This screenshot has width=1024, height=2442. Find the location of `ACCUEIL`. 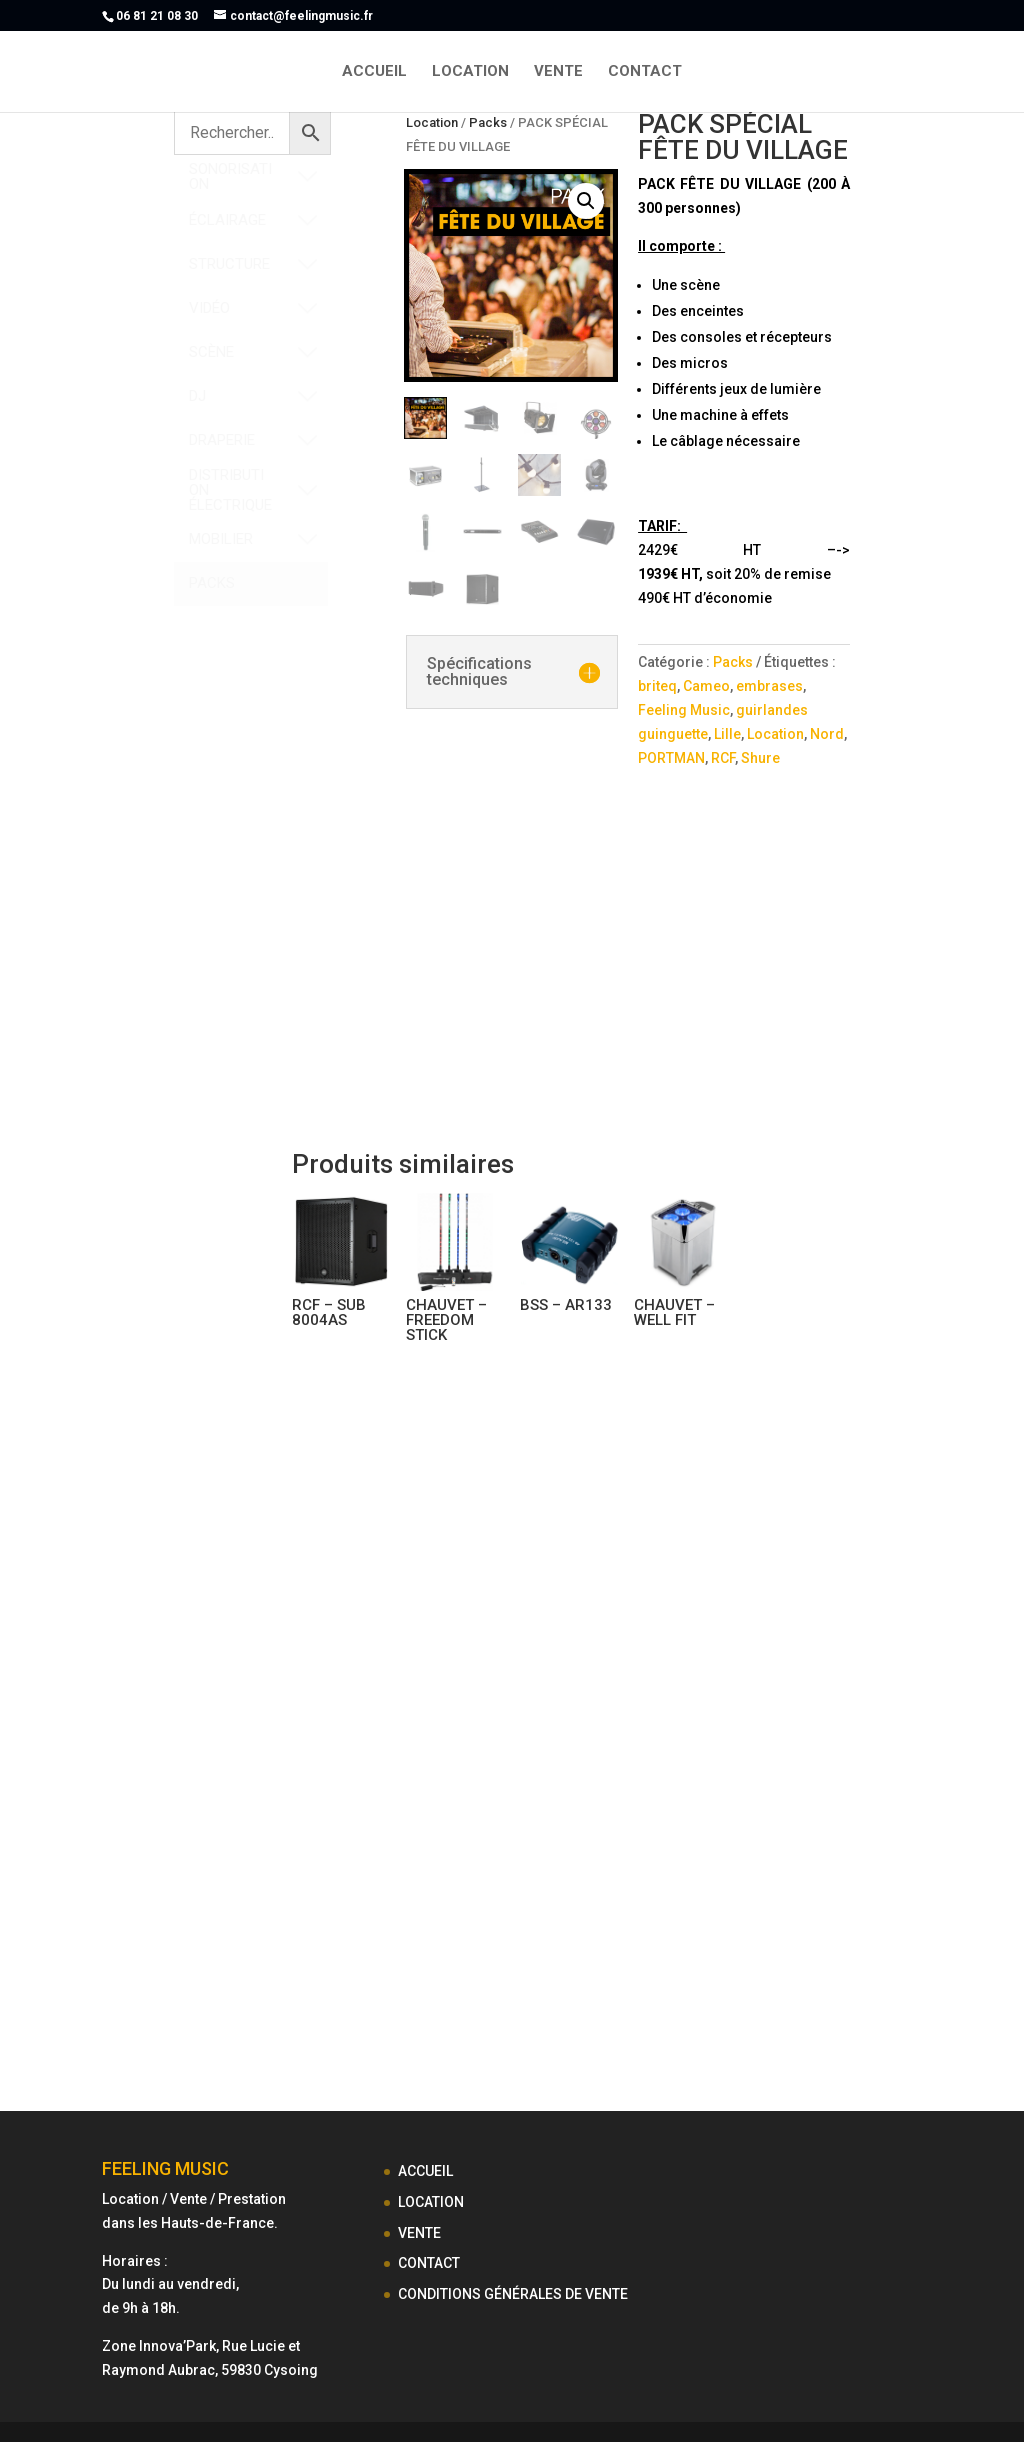

ACCUEIL is located at coordinates (374, 72).